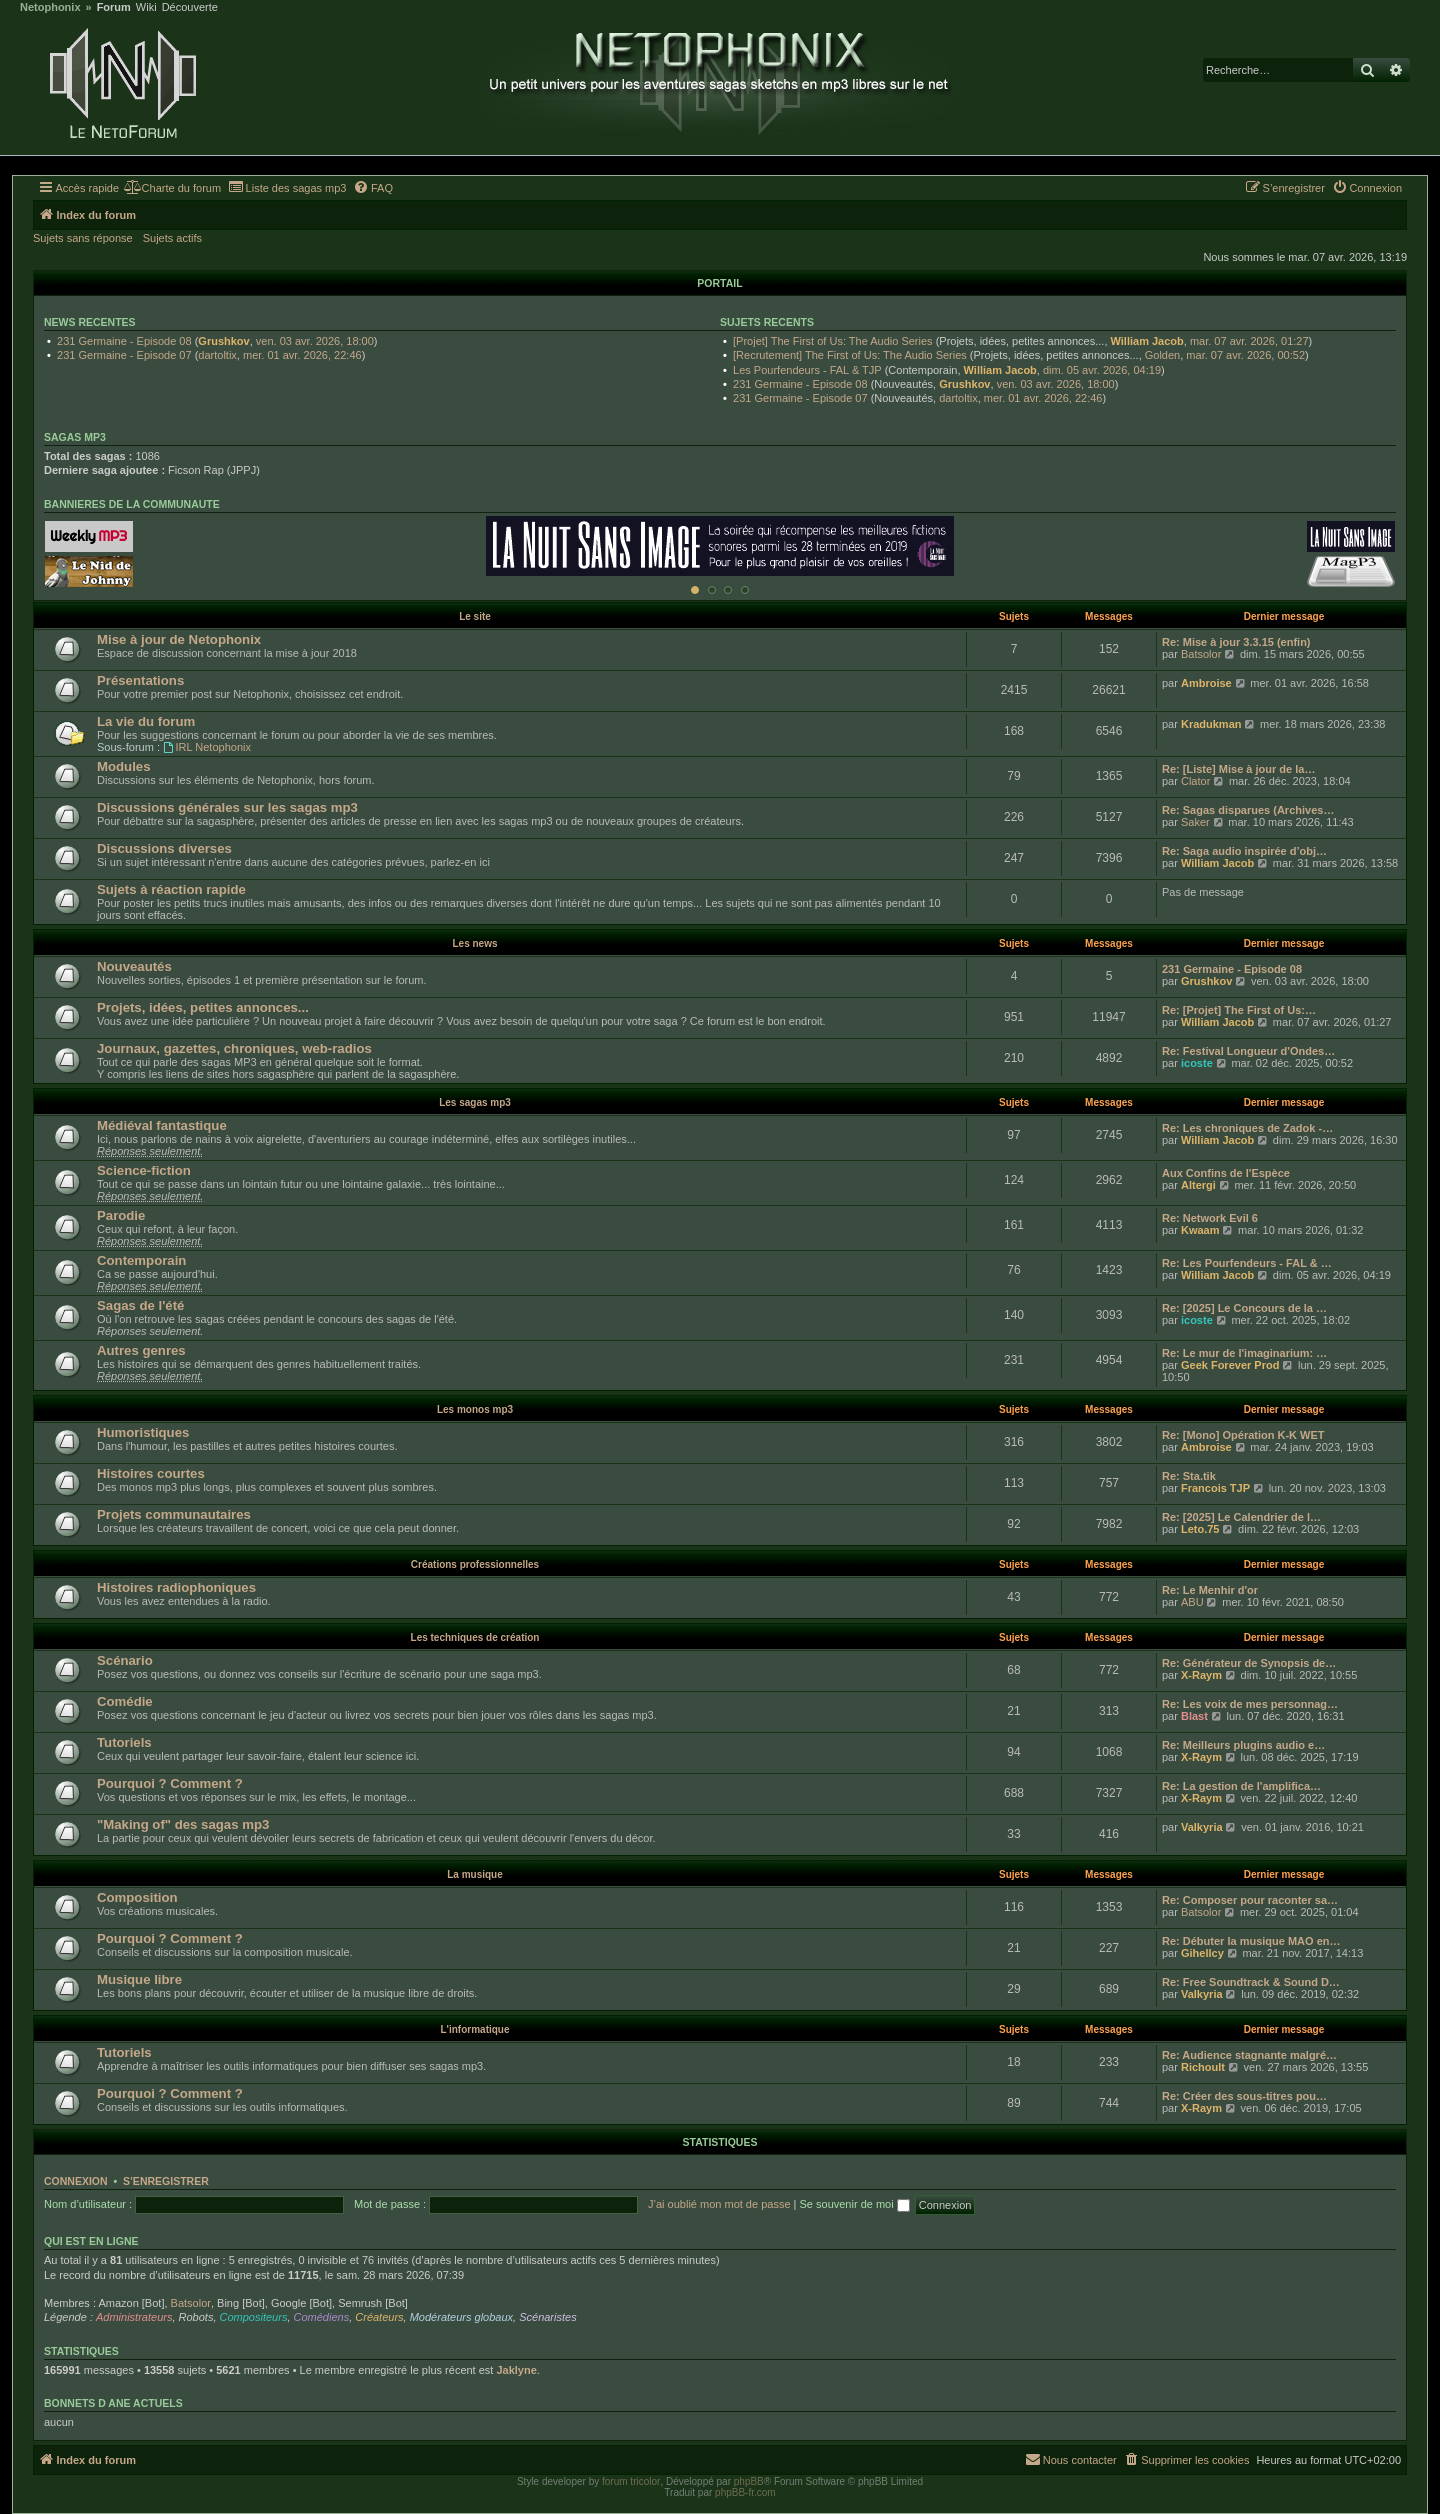  Describe the element at coordinates (379, 2317) in the screenshot. I see `Créateurs` at that location.